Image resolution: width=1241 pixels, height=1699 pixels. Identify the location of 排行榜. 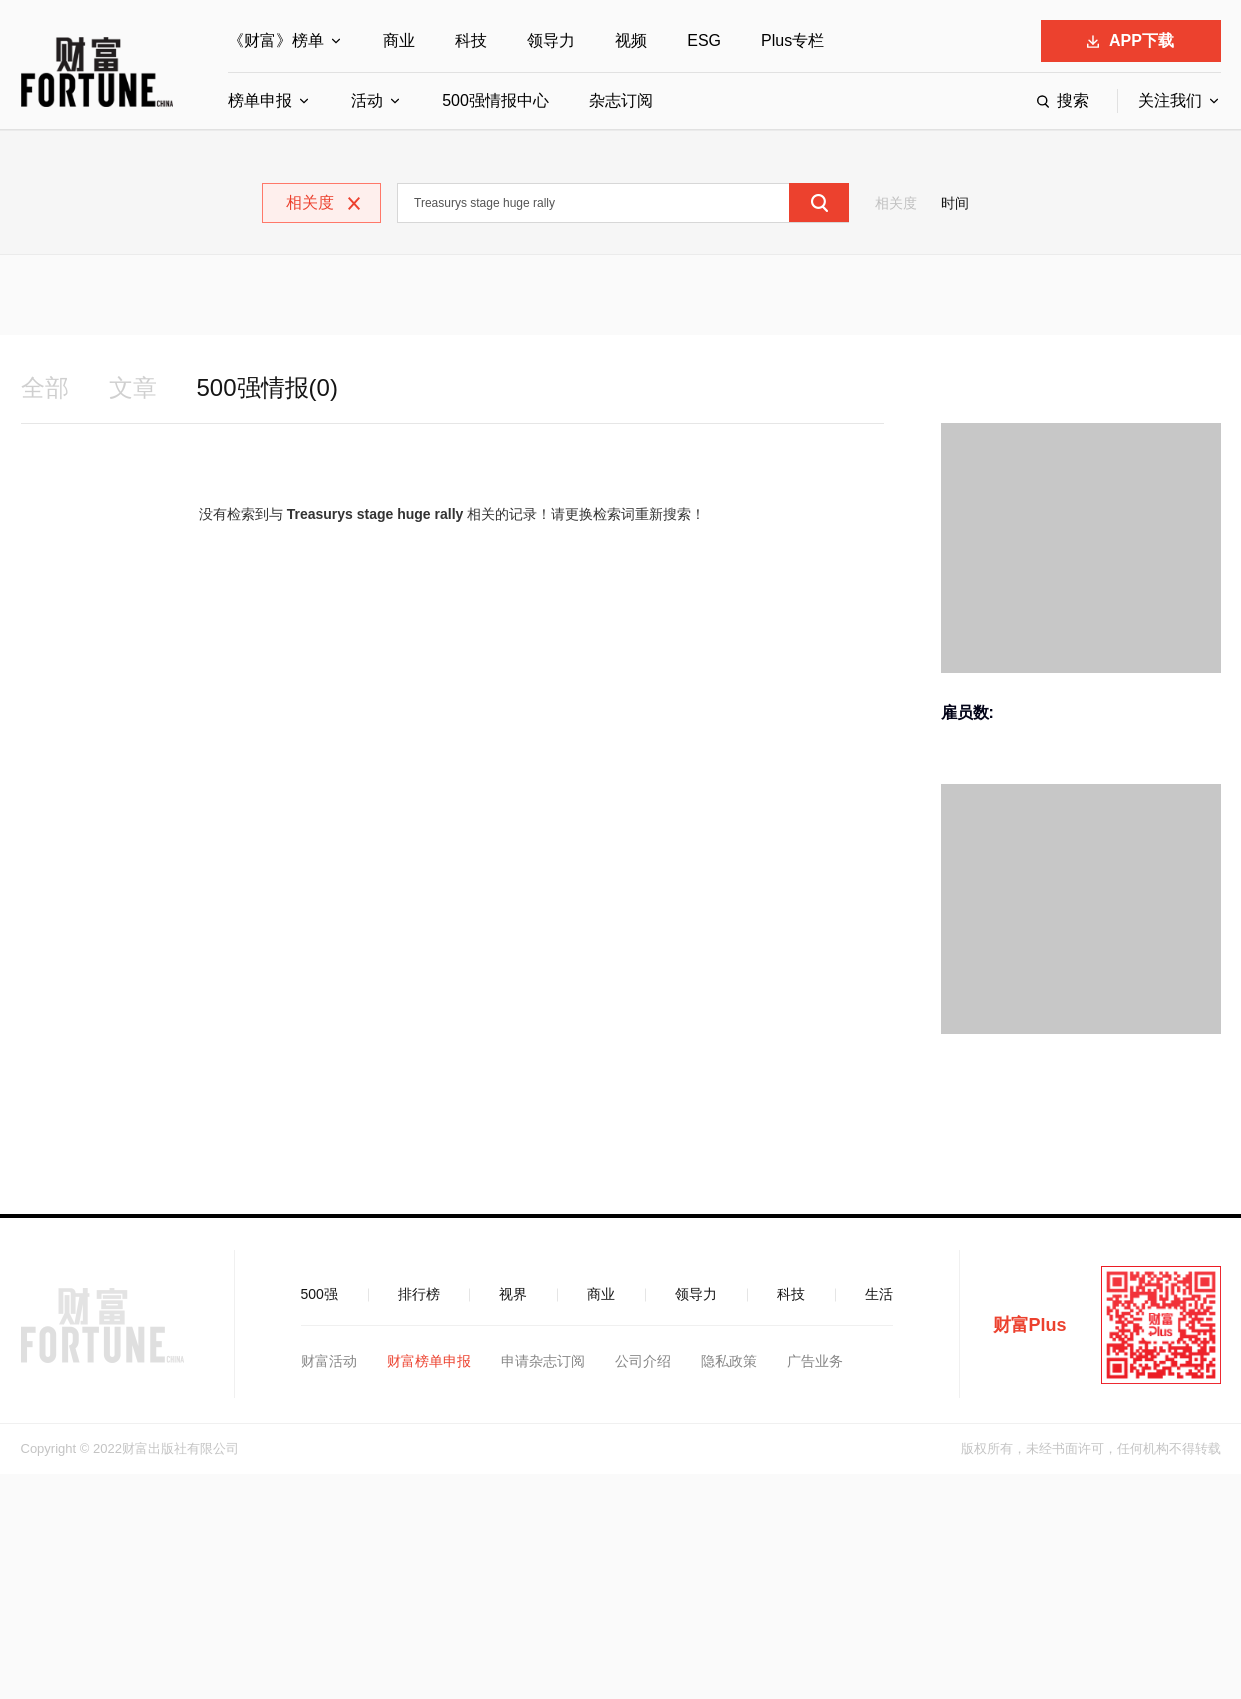
(419, 1294).